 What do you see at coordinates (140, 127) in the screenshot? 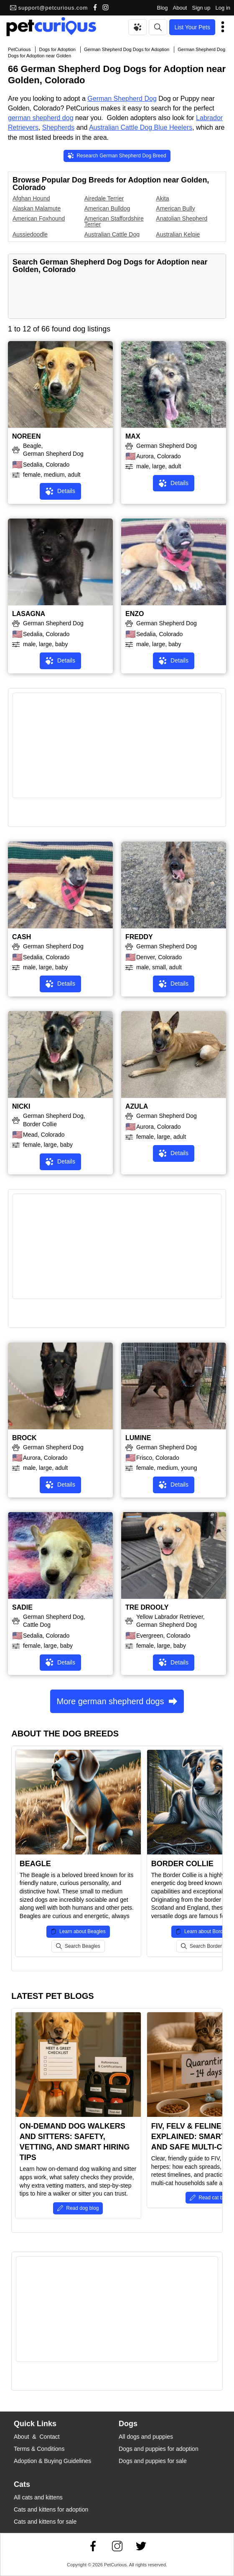
I see `Australian Cattle Dog Blue Heelers` at bounding box center [140, 127].